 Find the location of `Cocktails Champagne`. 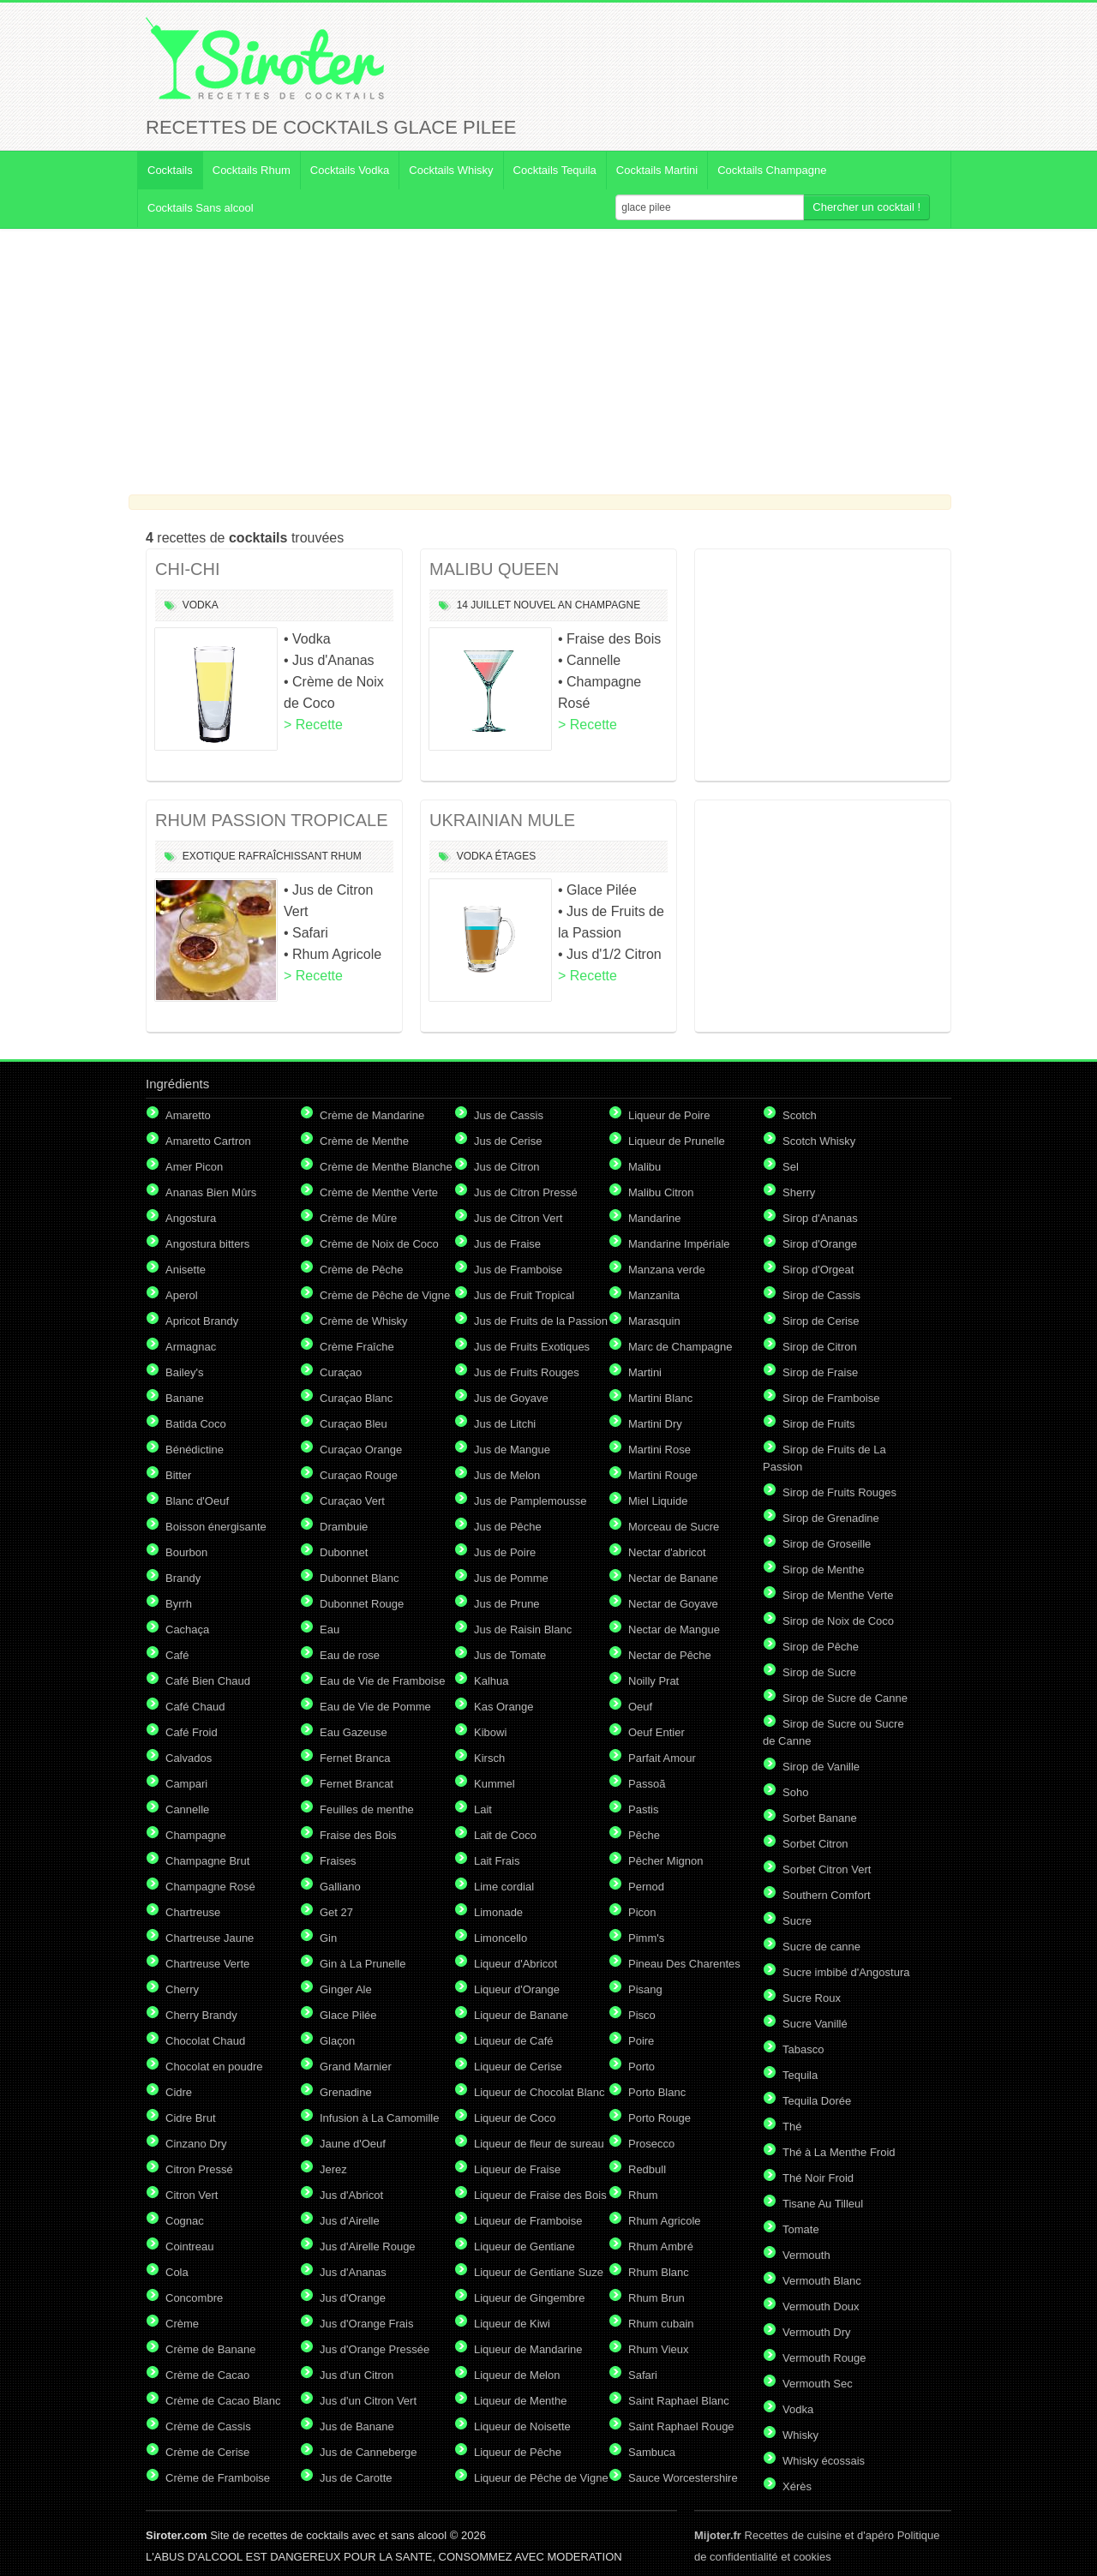

Cocktails Champagne is located at coordinates (771, 170).